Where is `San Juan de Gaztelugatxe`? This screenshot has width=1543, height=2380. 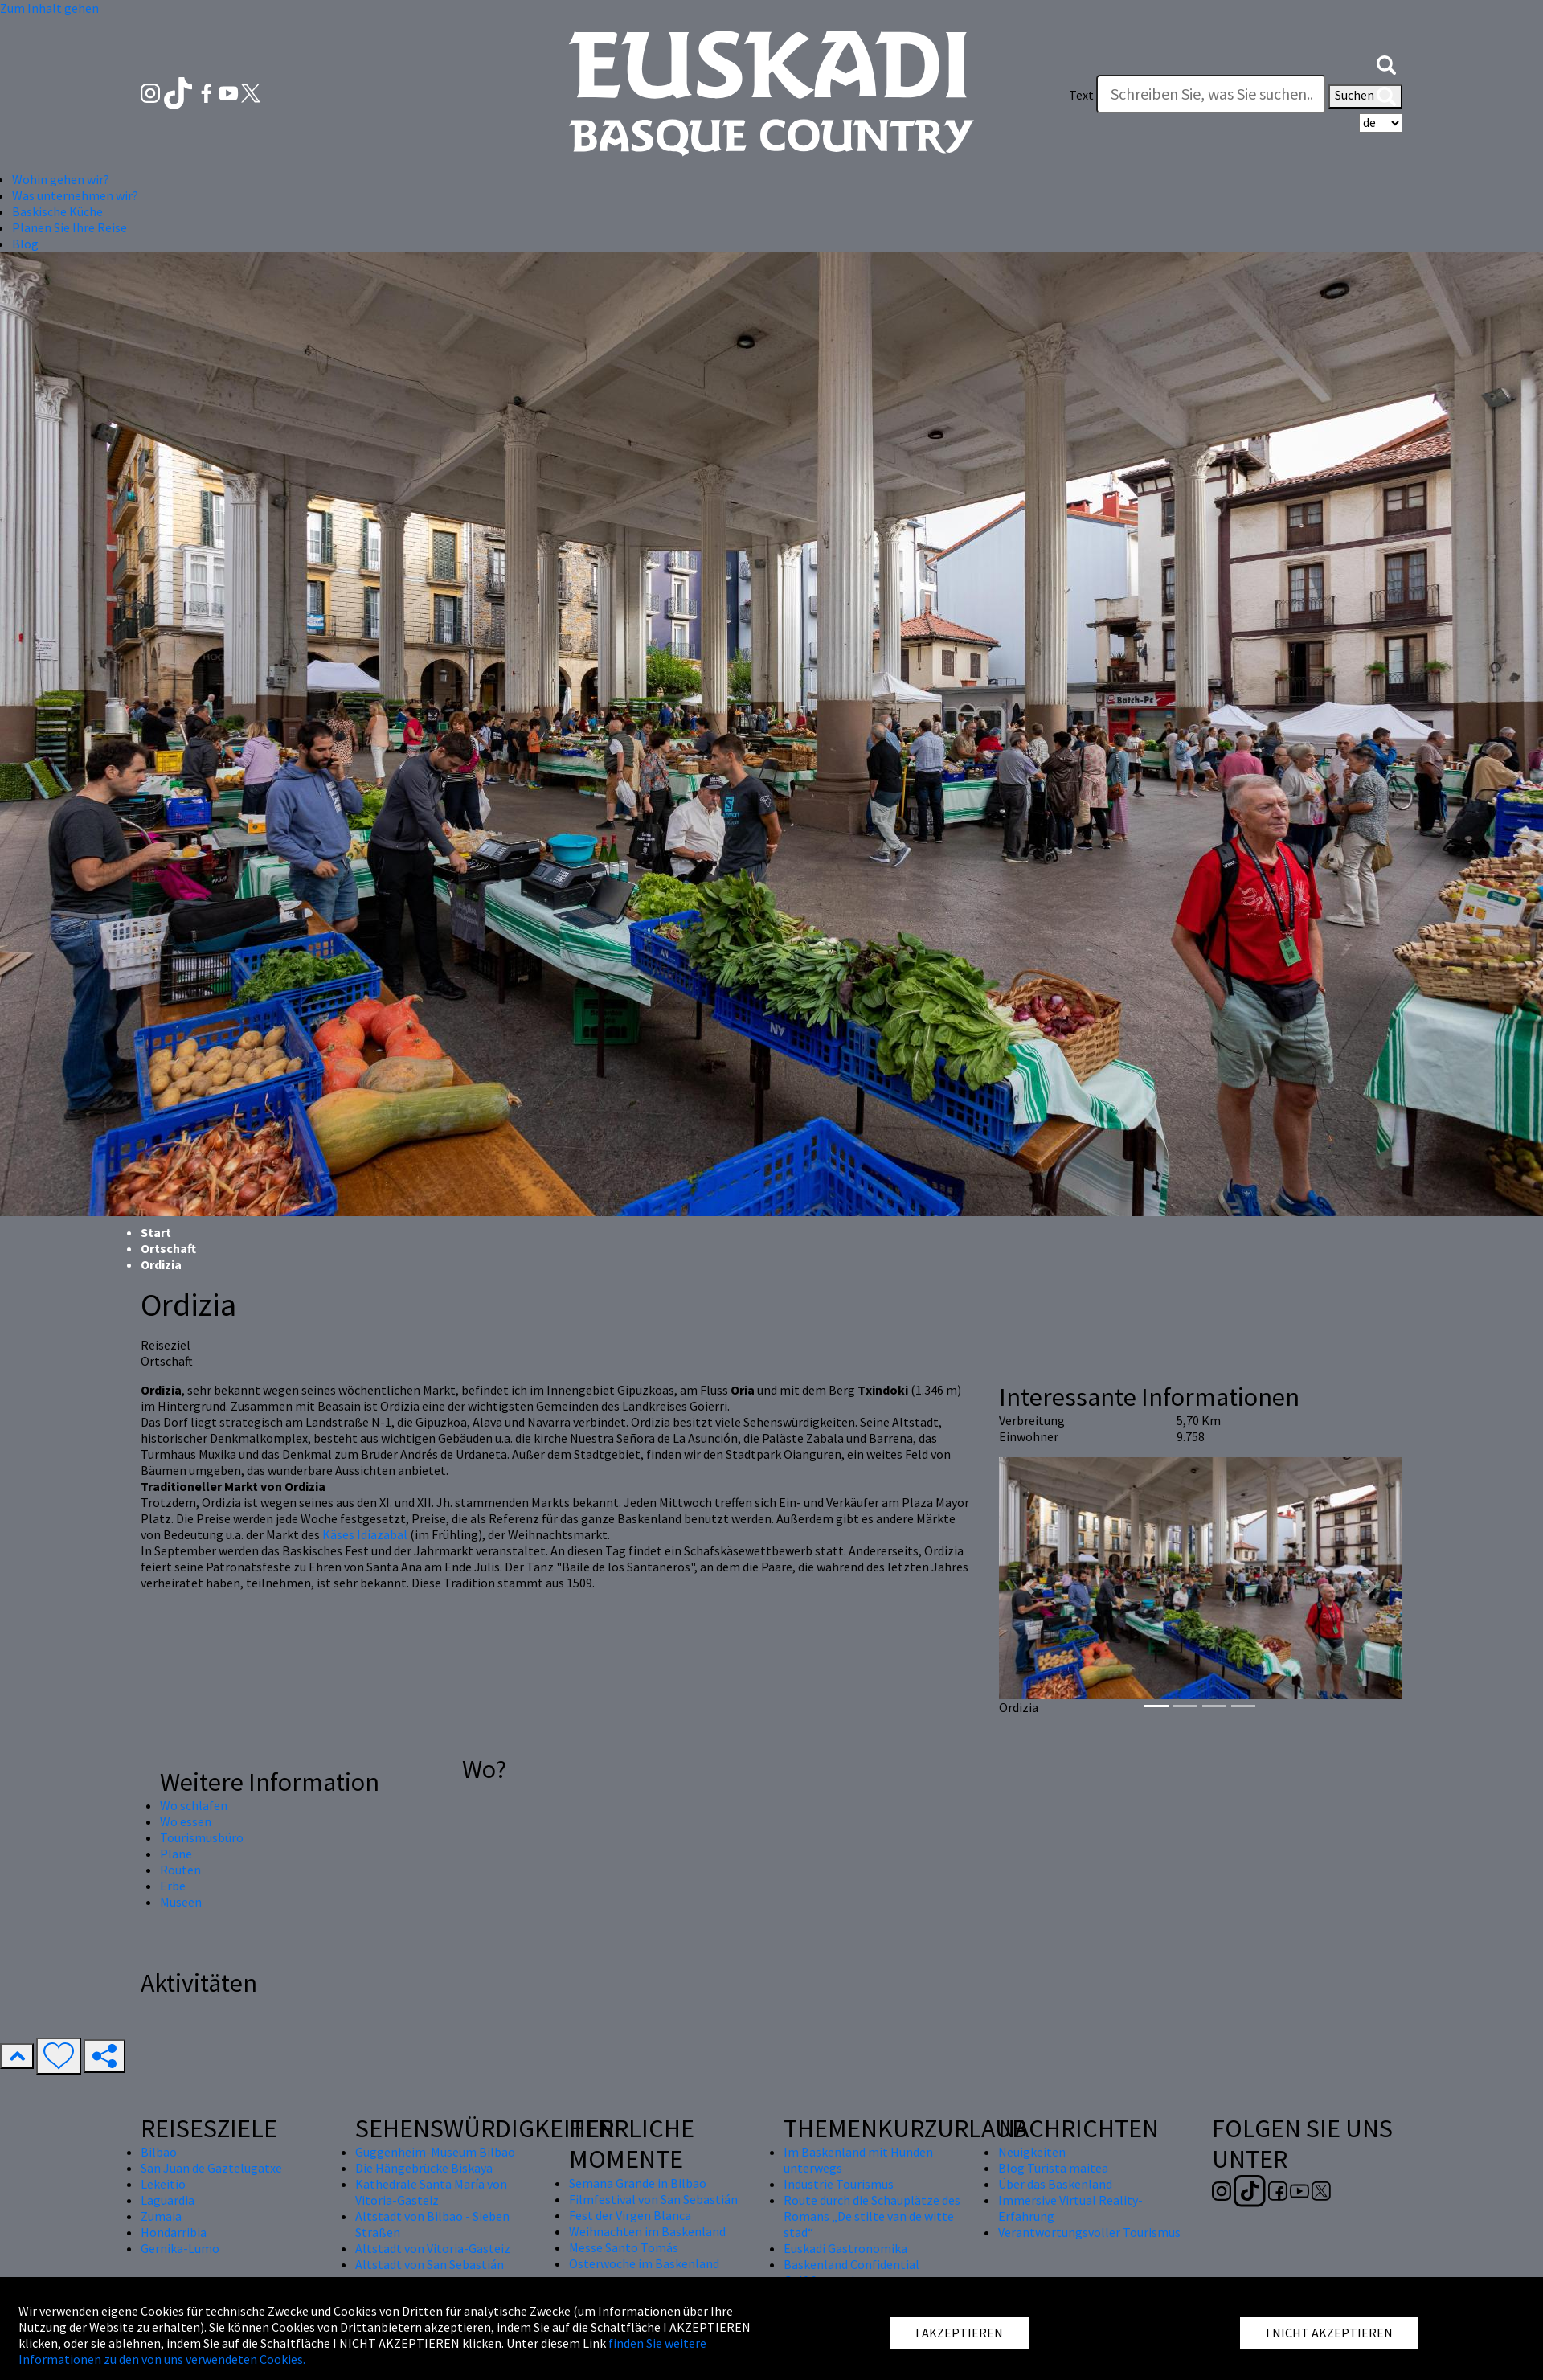 San Juan de Gaztelugatxe is located at coordinates (211, 2168).